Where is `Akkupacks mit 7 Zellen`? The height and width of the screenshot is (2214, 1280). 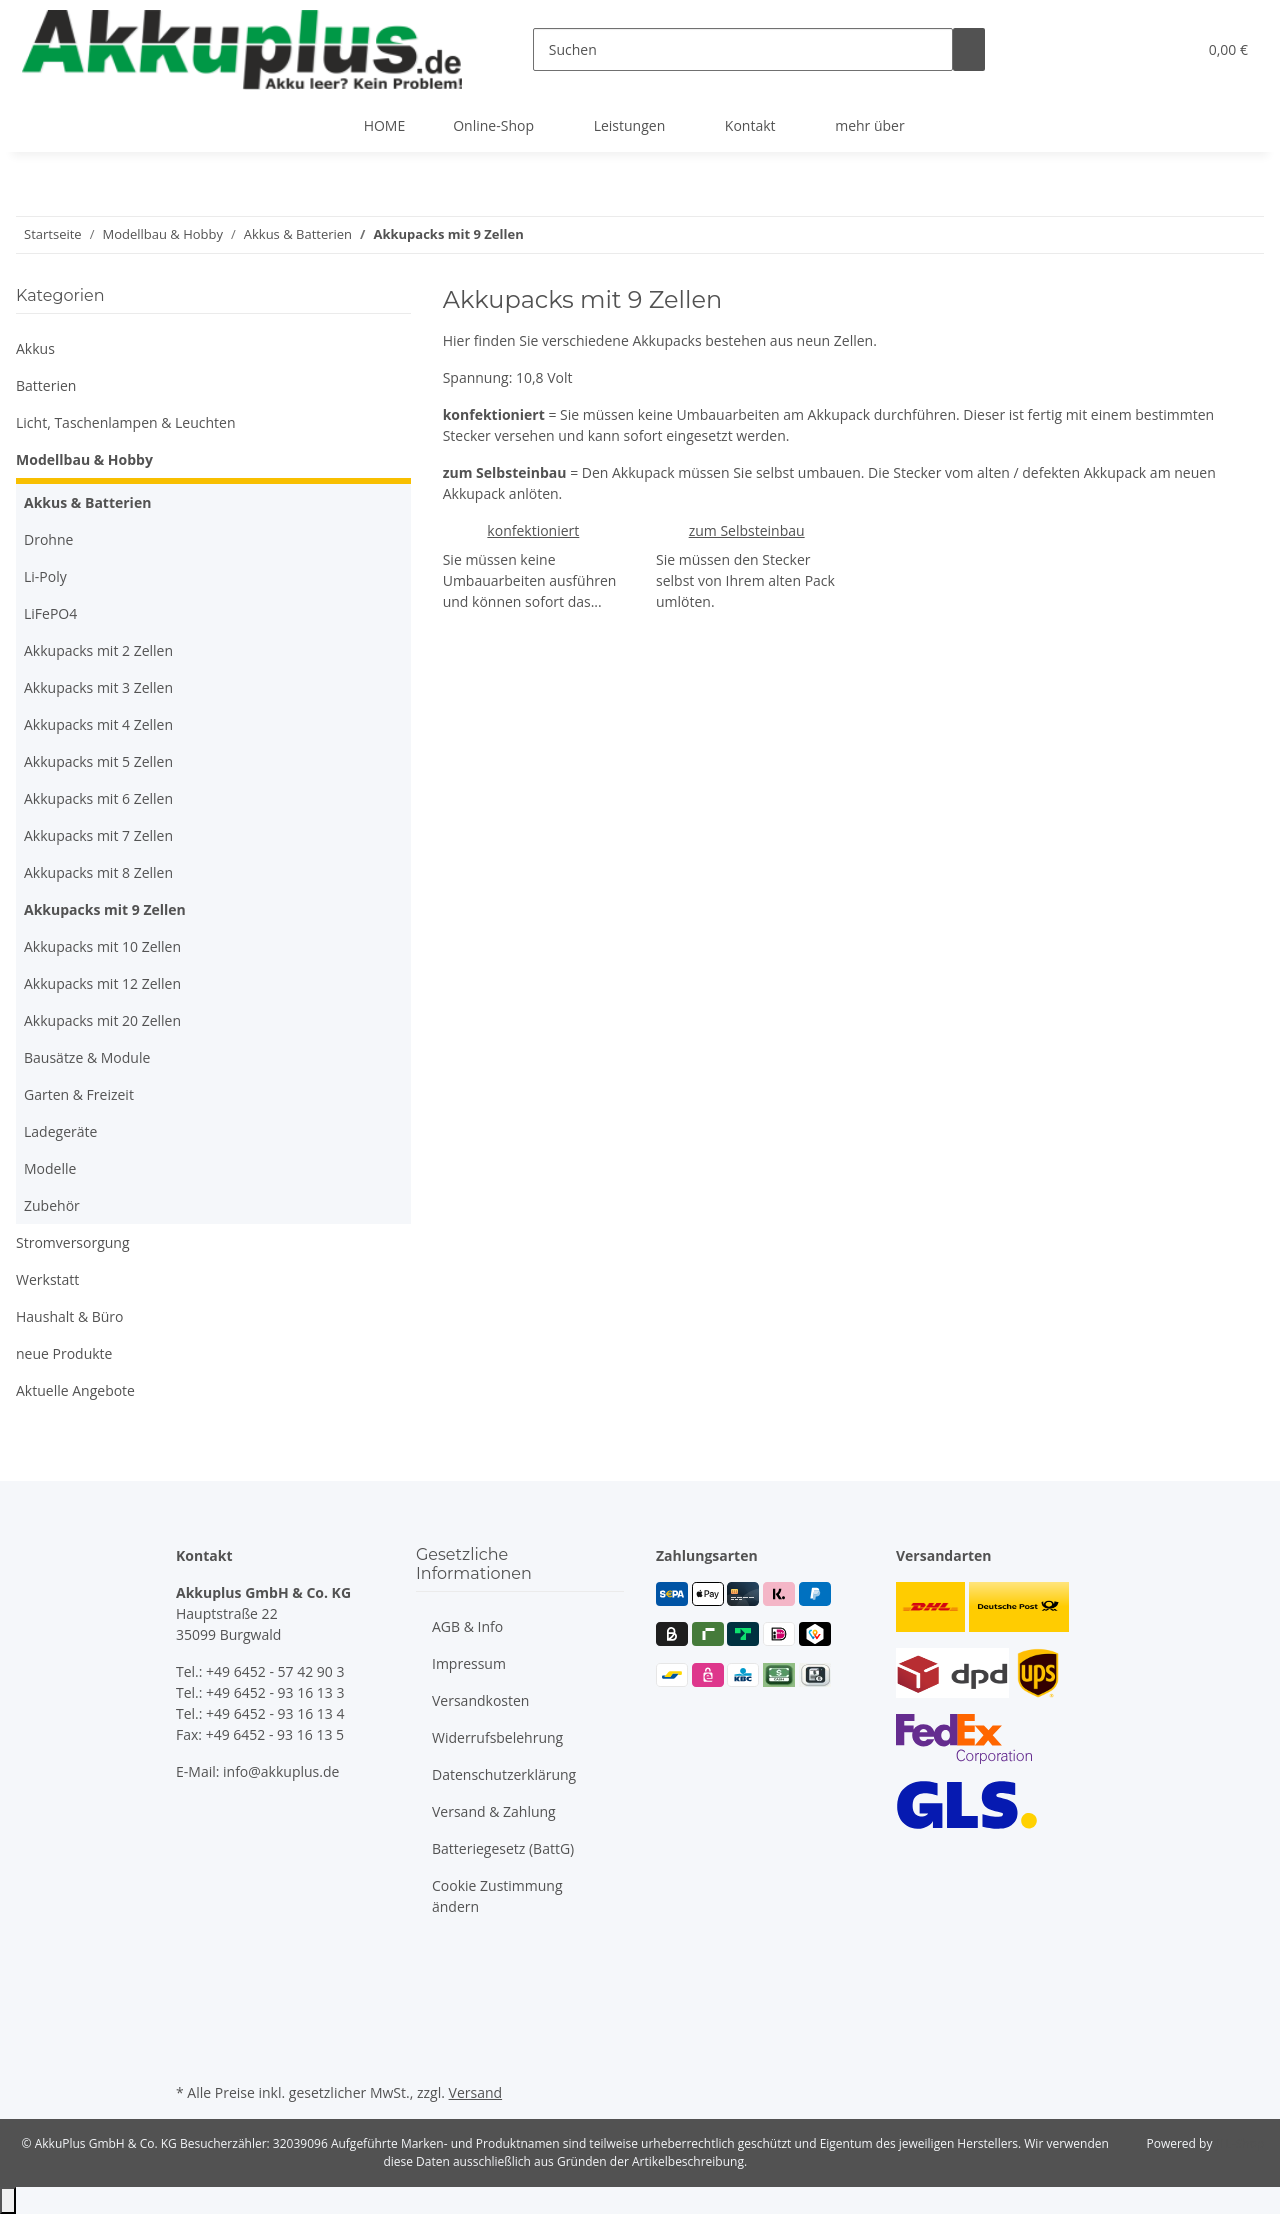
Akkupacks mit 7 Zellen is located at coordinates (98, 835).